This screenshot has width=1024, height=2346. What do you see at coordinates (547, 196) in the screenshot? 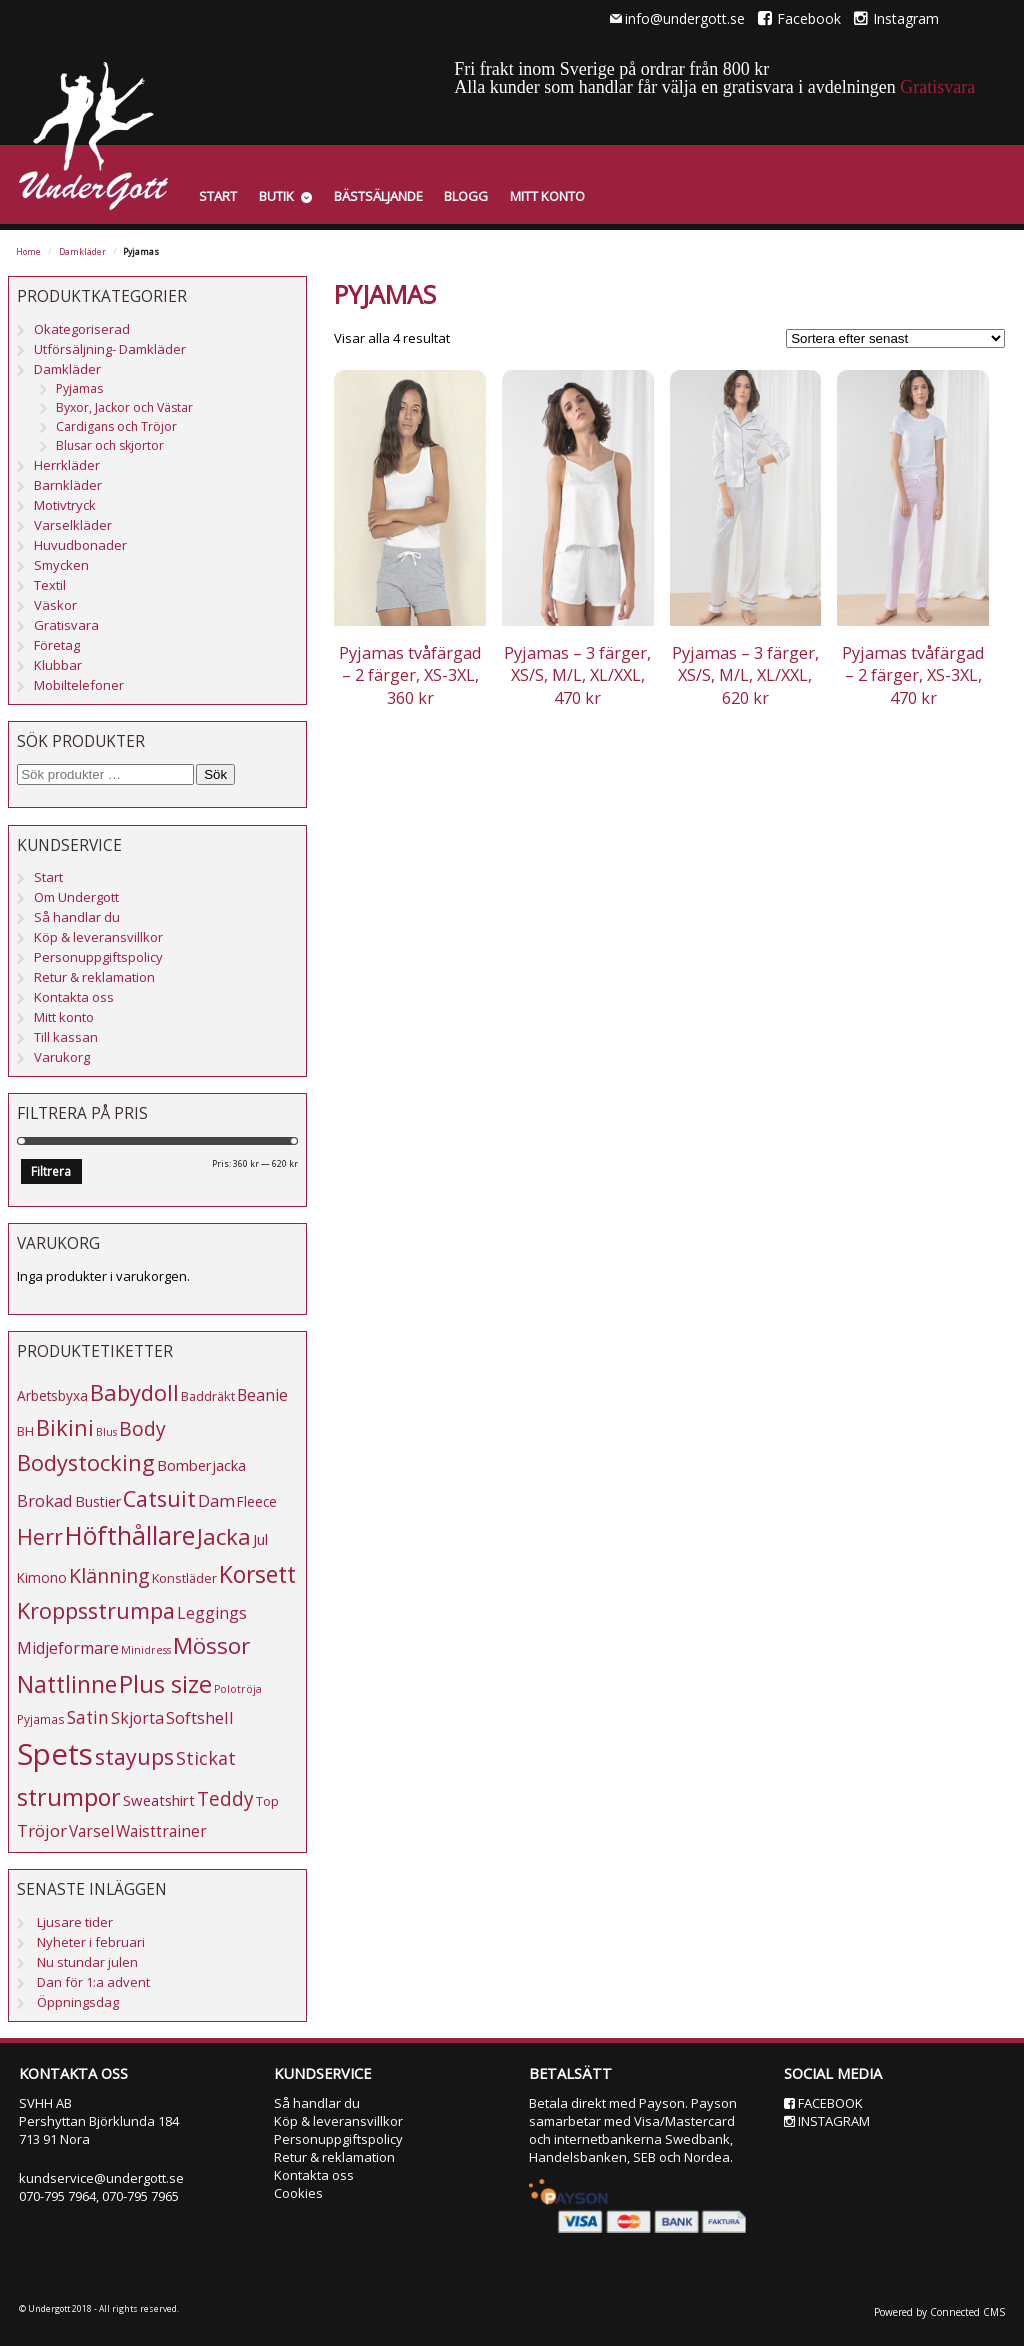
I see `Mitt konto` at bounding box center [547, 196].